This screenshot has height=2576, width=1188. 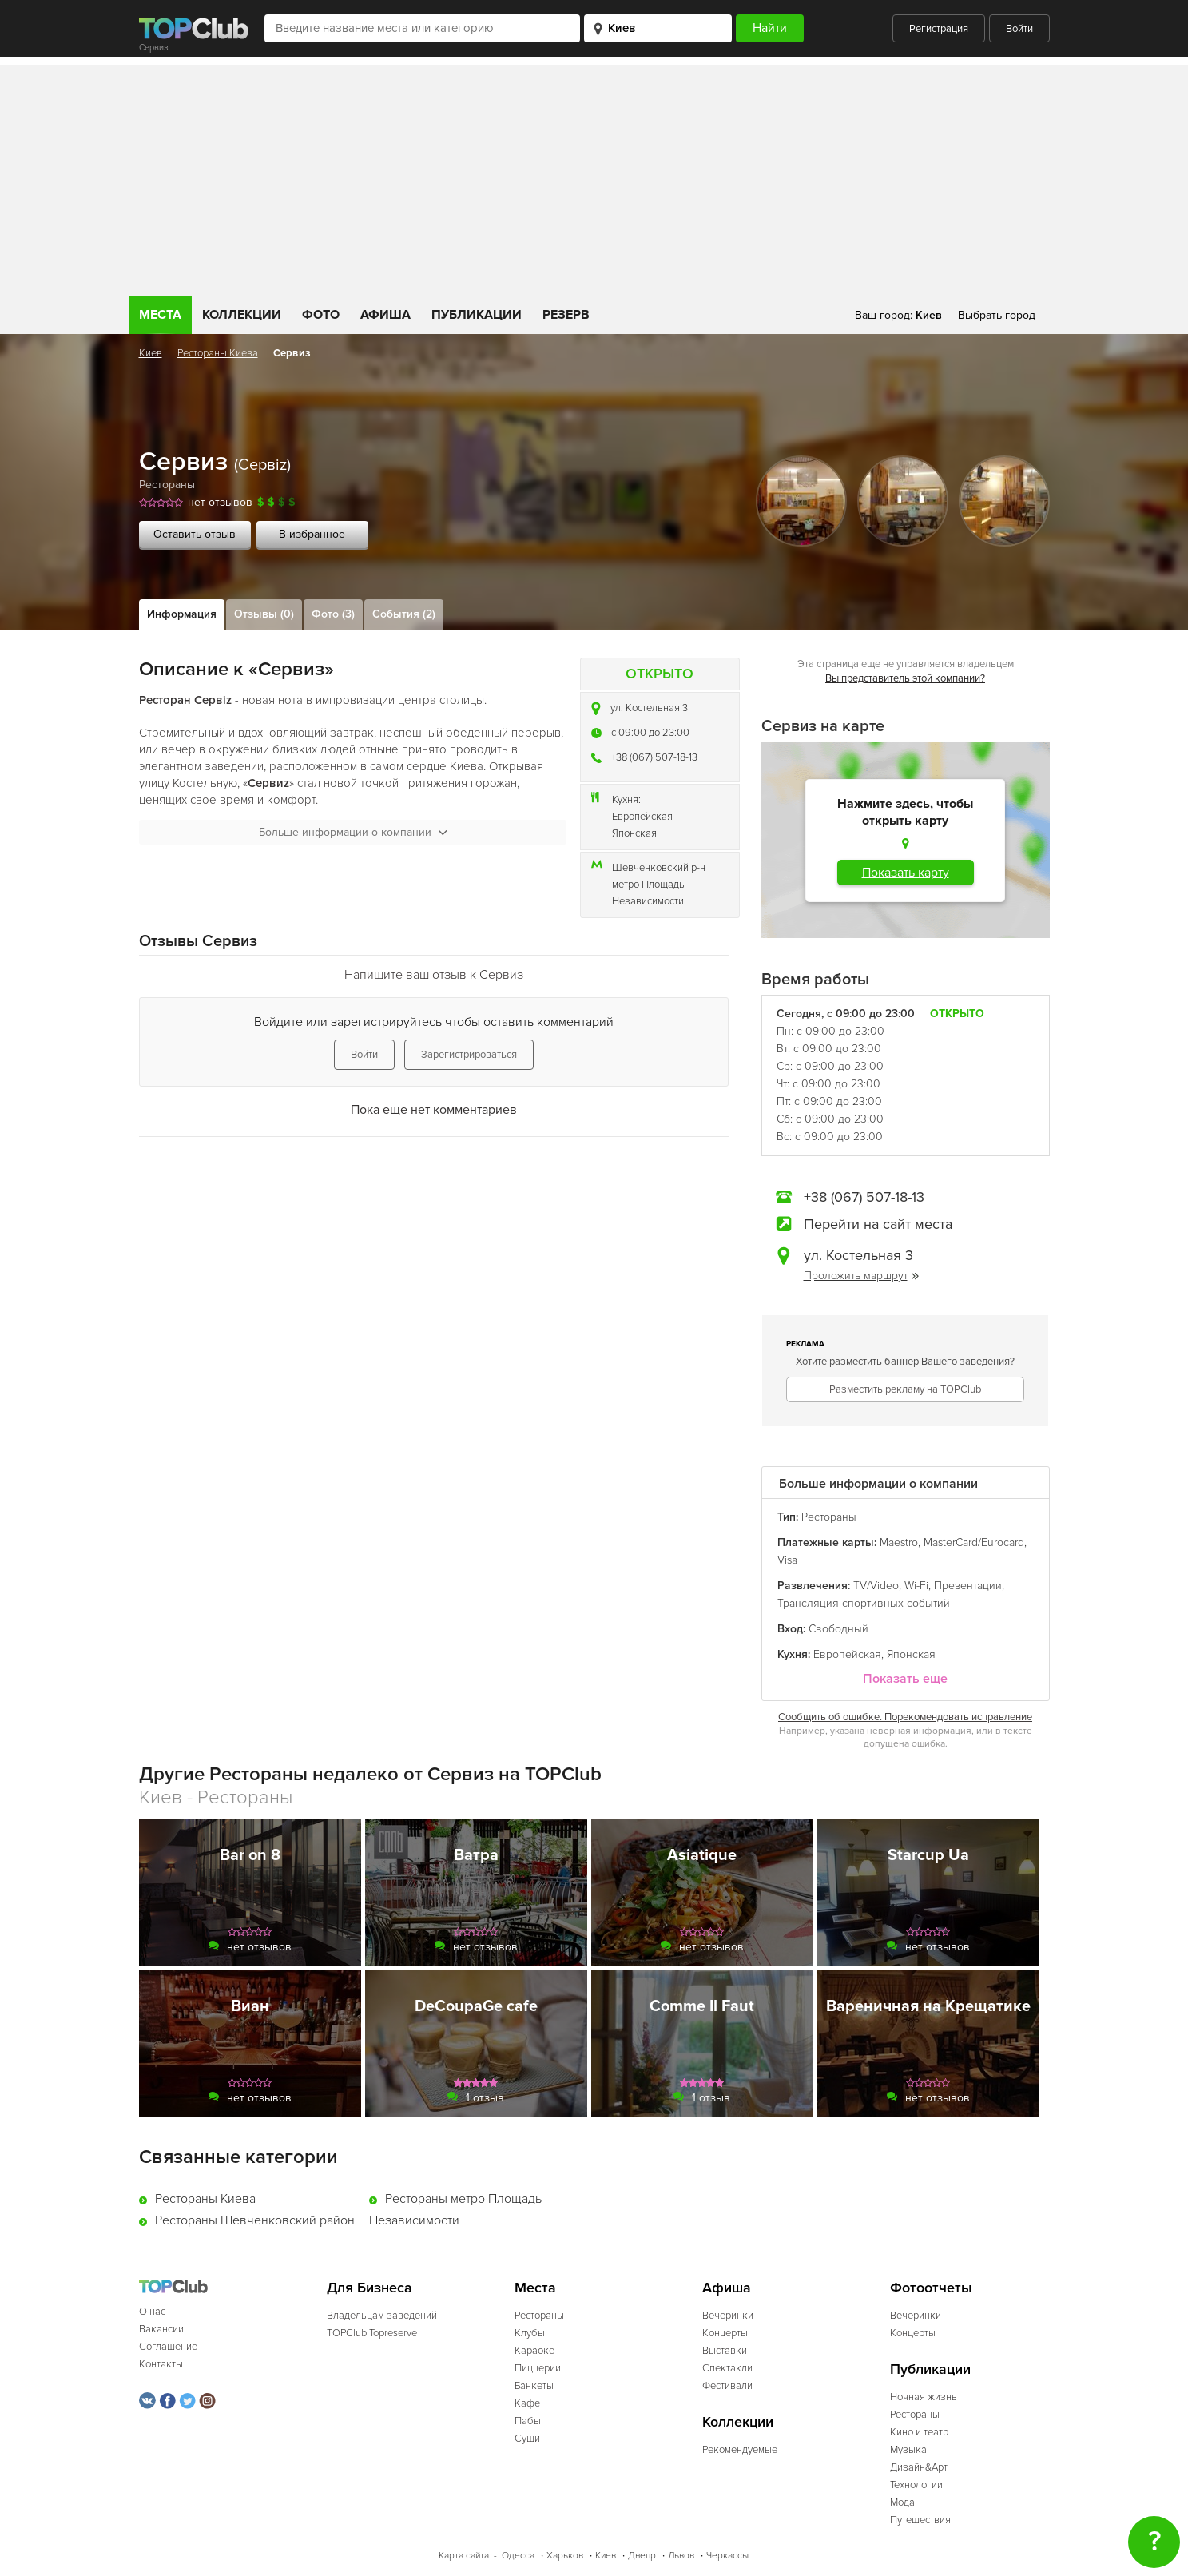 What do you see at coordinates (916, 2485) in the screenshot?
I see `Технологии` at bounding box center [916, 2485].